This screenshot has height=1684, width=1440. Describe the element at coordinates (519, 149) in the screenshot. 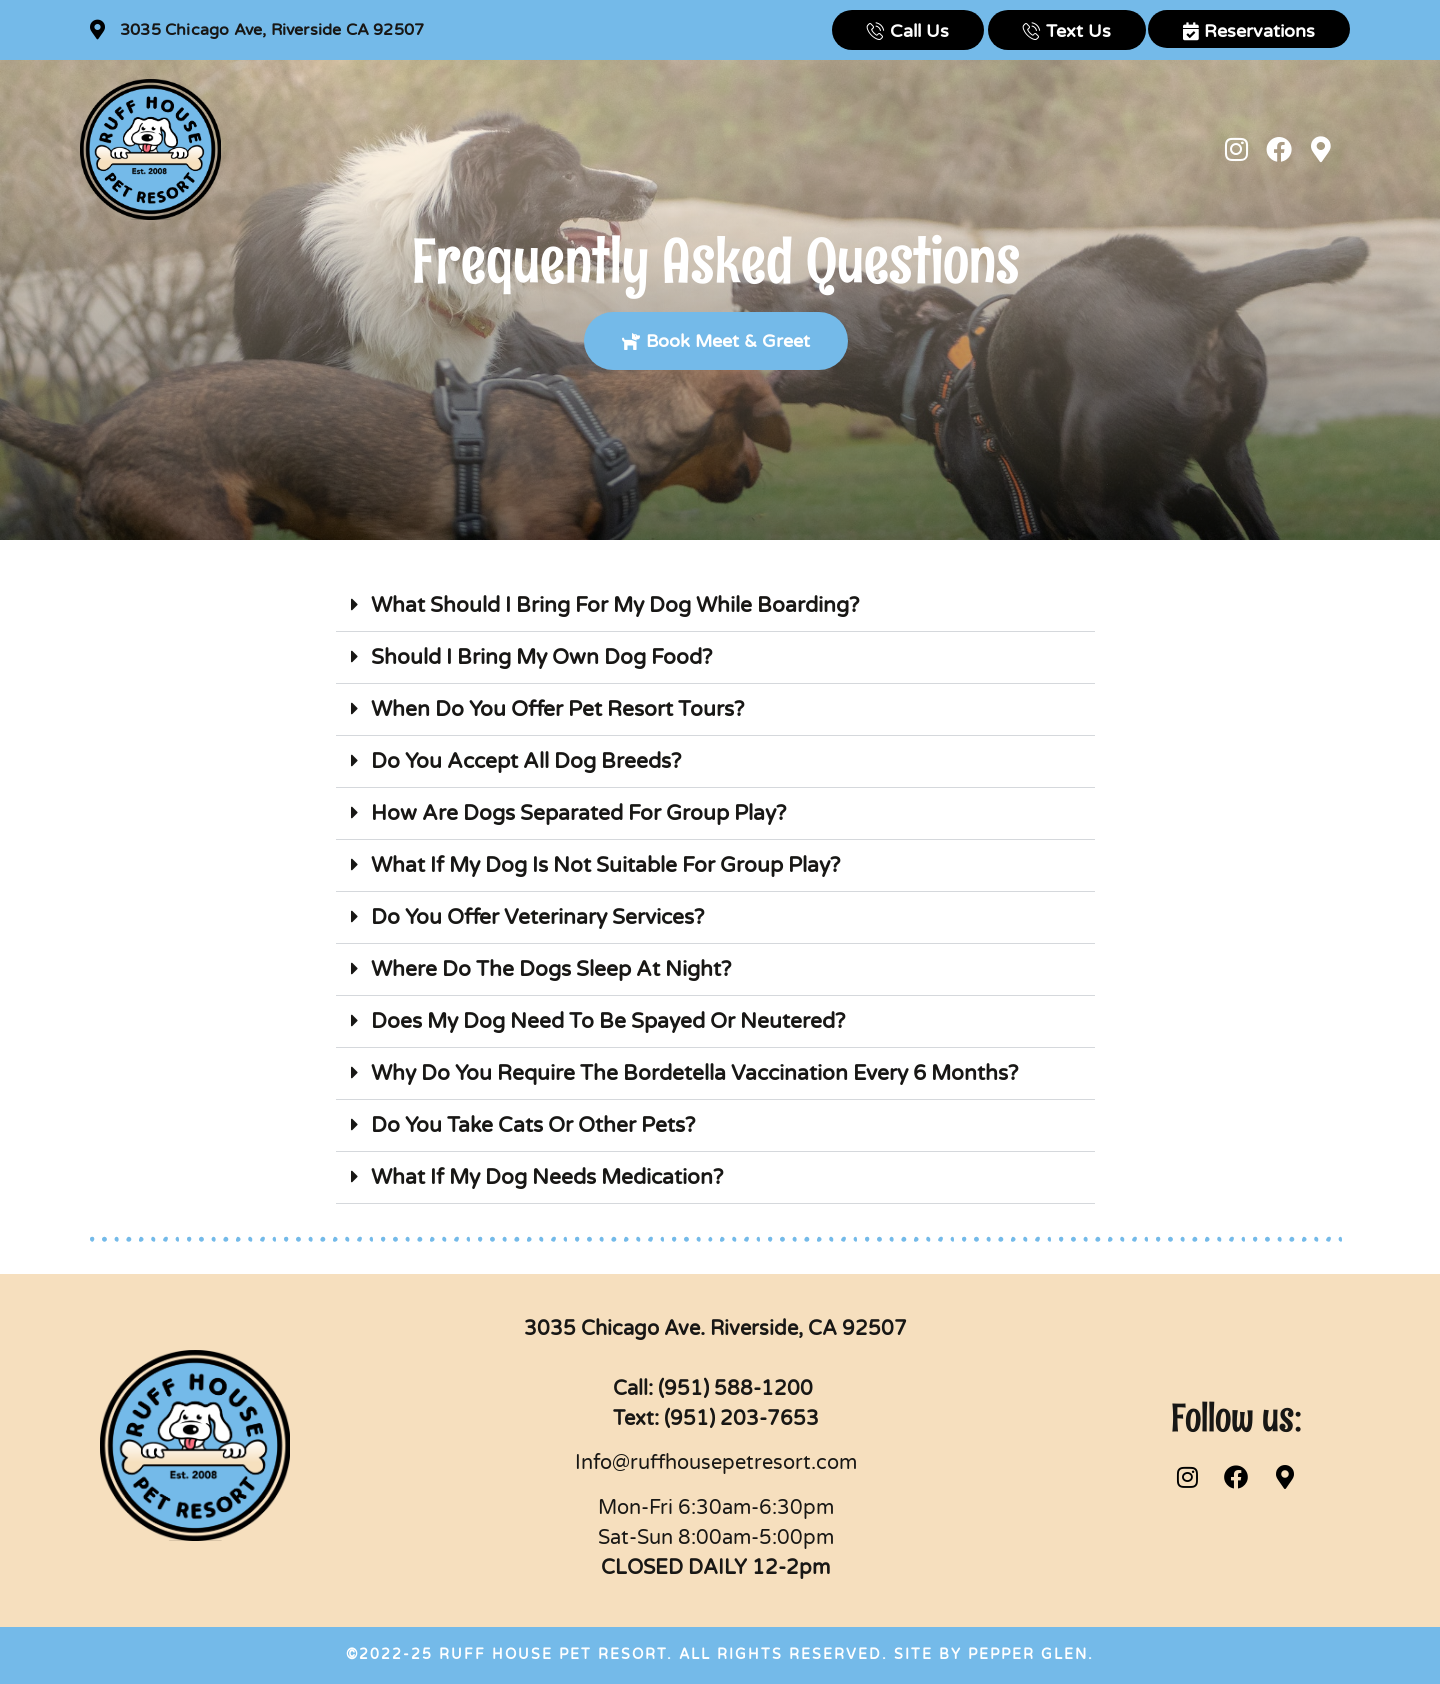

I see `Boarding` at that location.